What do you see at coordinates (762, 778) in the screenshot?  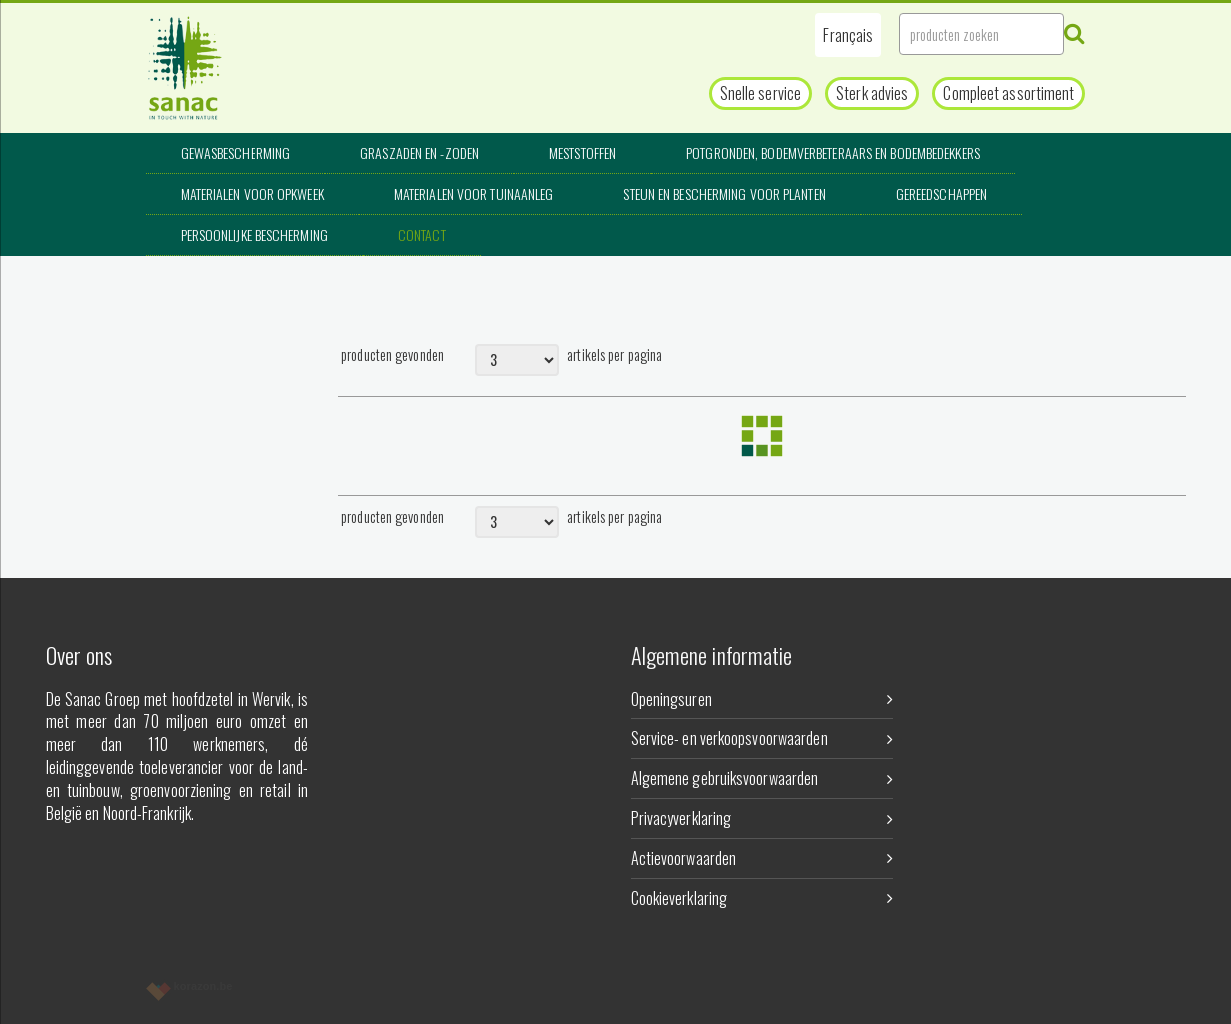 I see `Algemene gebruiksvoorwaarden` at bounding box center [762, 778].